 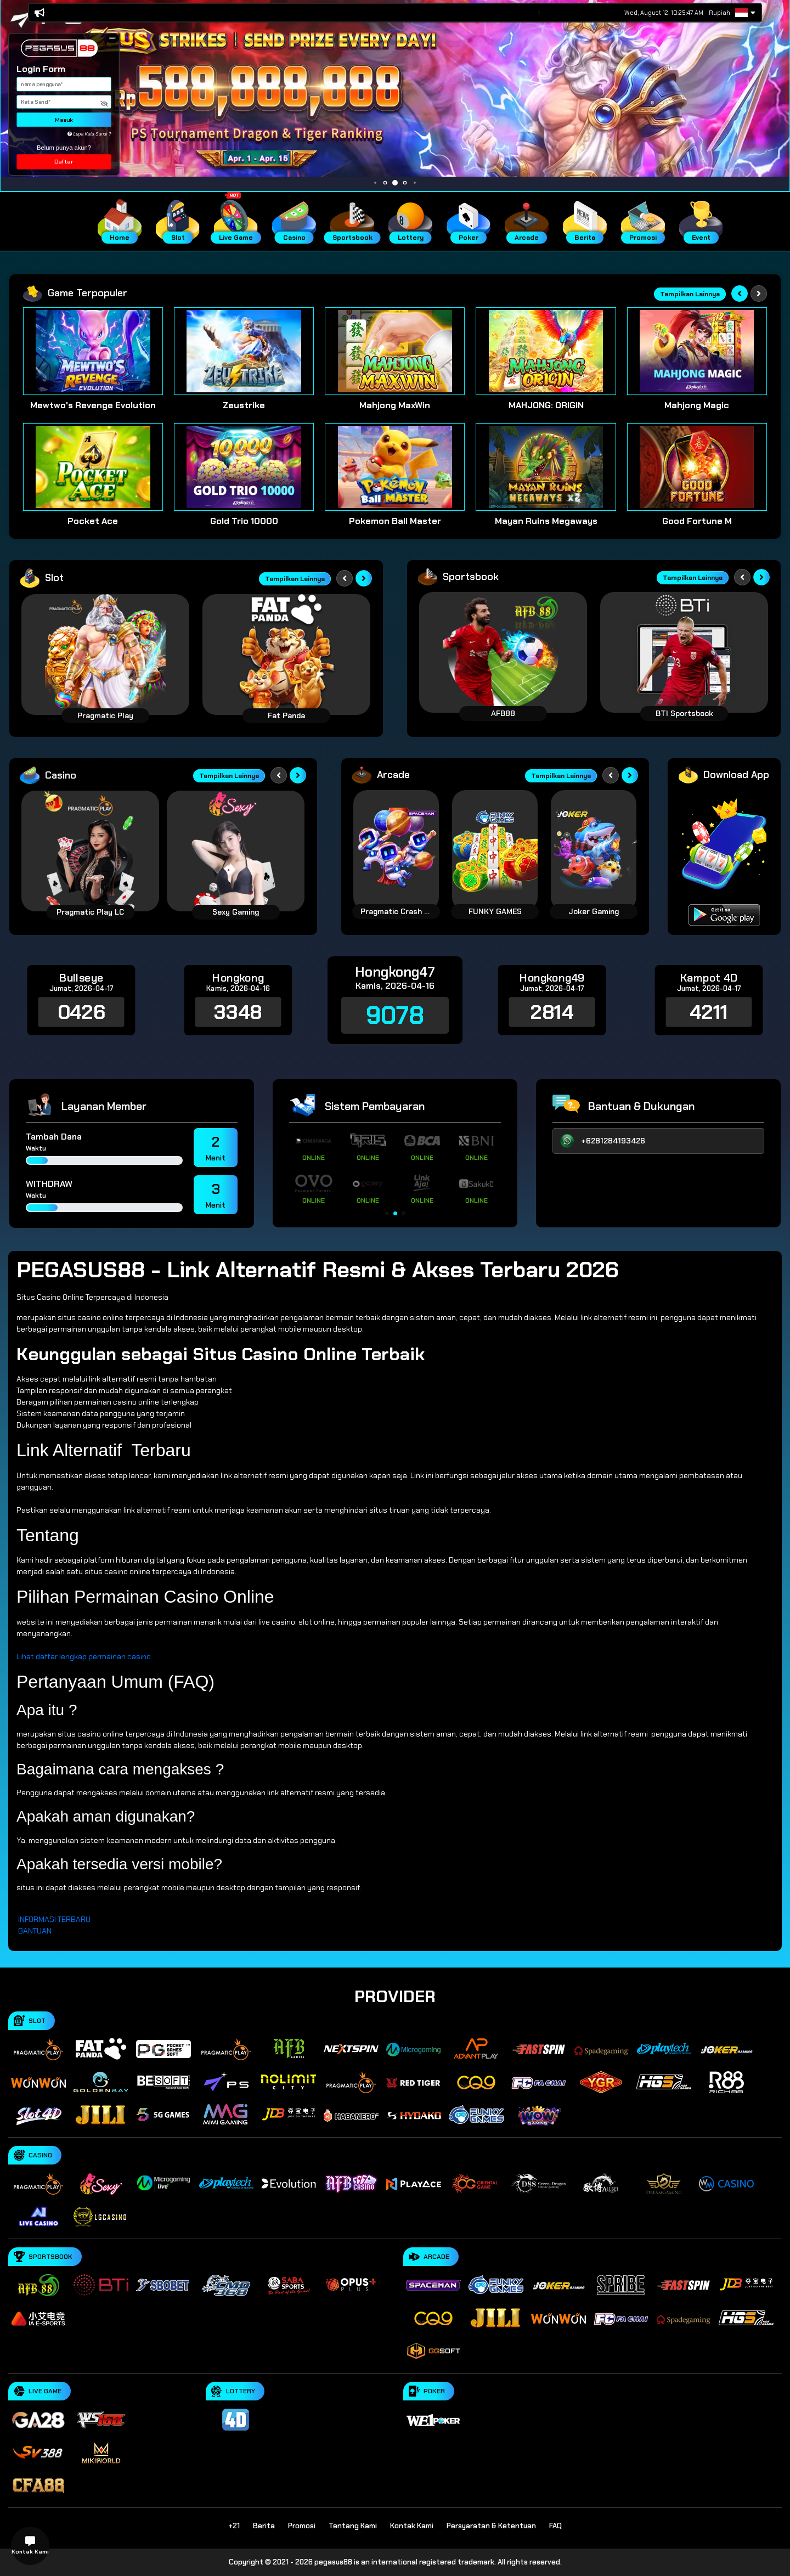 I want to click on Lihat daftar lengkap permainan casino, so click(x=83, y=1656).